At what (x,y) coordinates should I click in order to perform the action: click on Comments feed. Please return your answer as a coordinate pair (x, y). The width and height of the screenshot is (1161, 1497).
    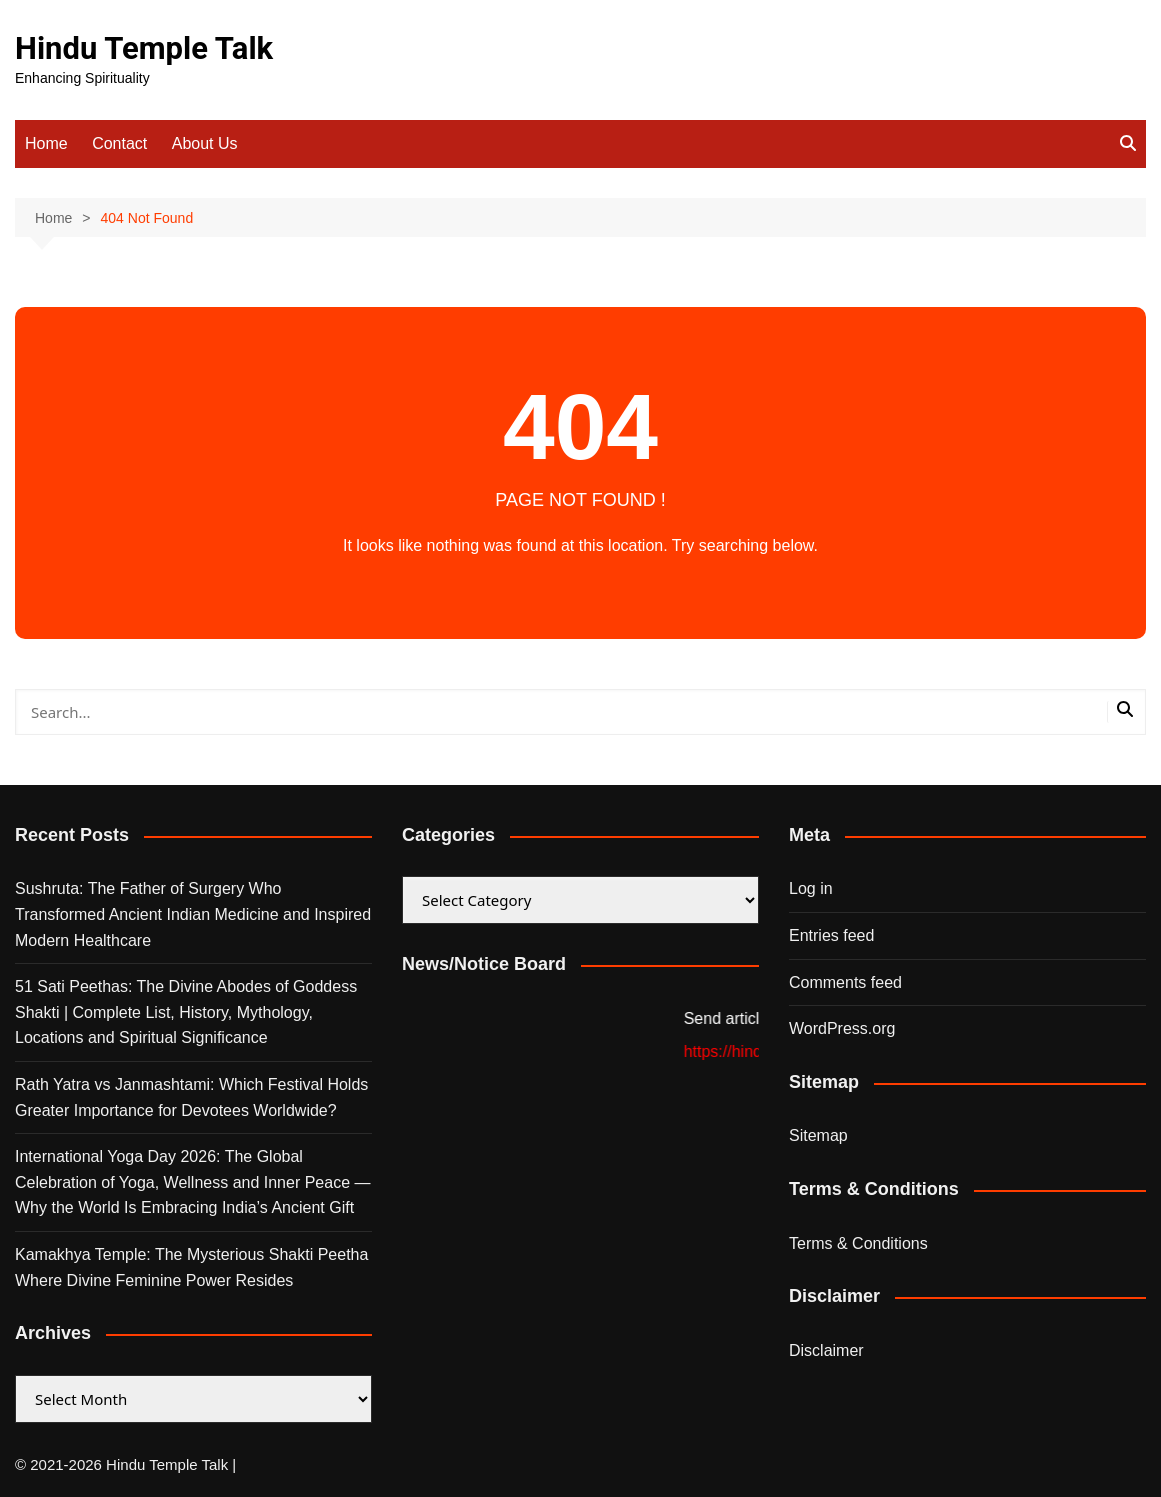
    Looking at the image, I should click on (845, 982).